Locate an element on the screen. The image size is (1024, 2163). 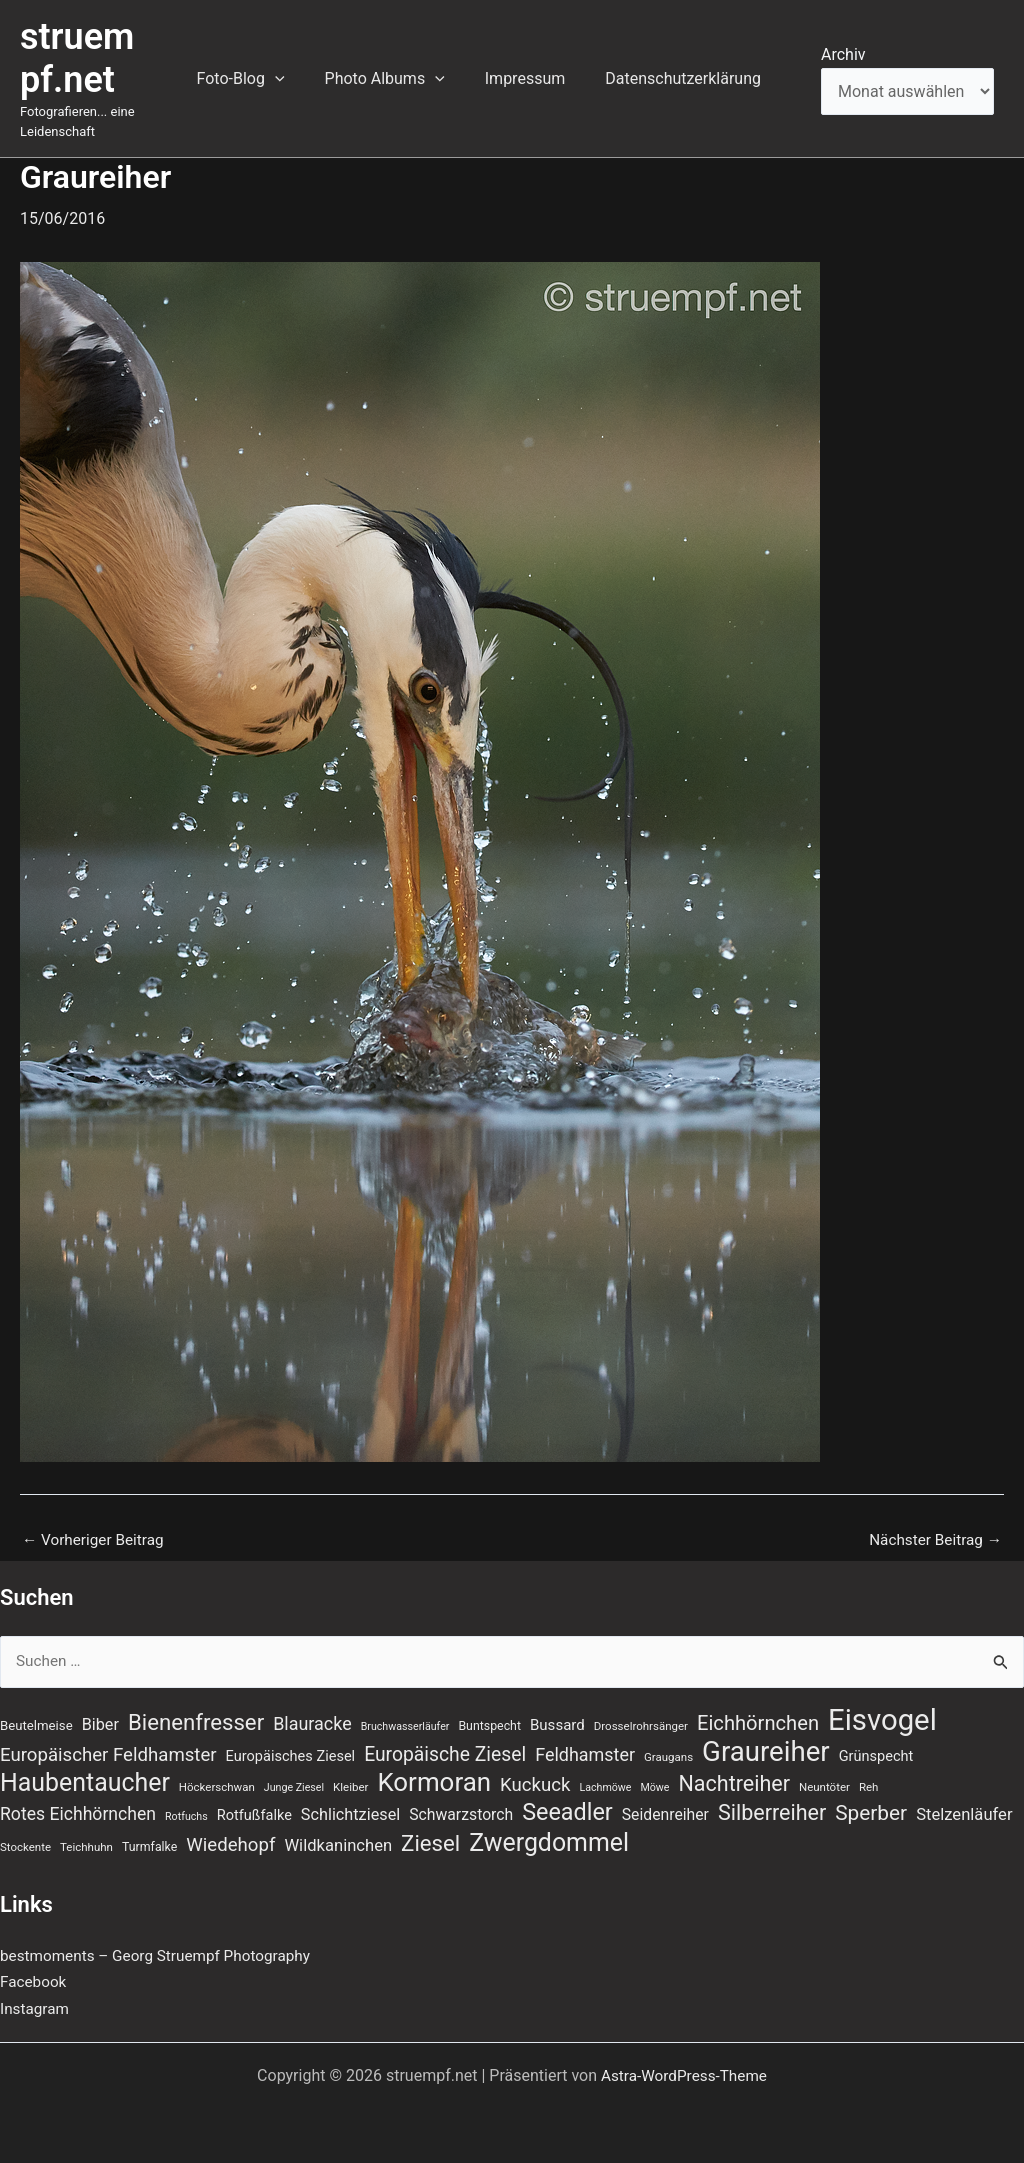
[button] is located at coordinates (303, 79).